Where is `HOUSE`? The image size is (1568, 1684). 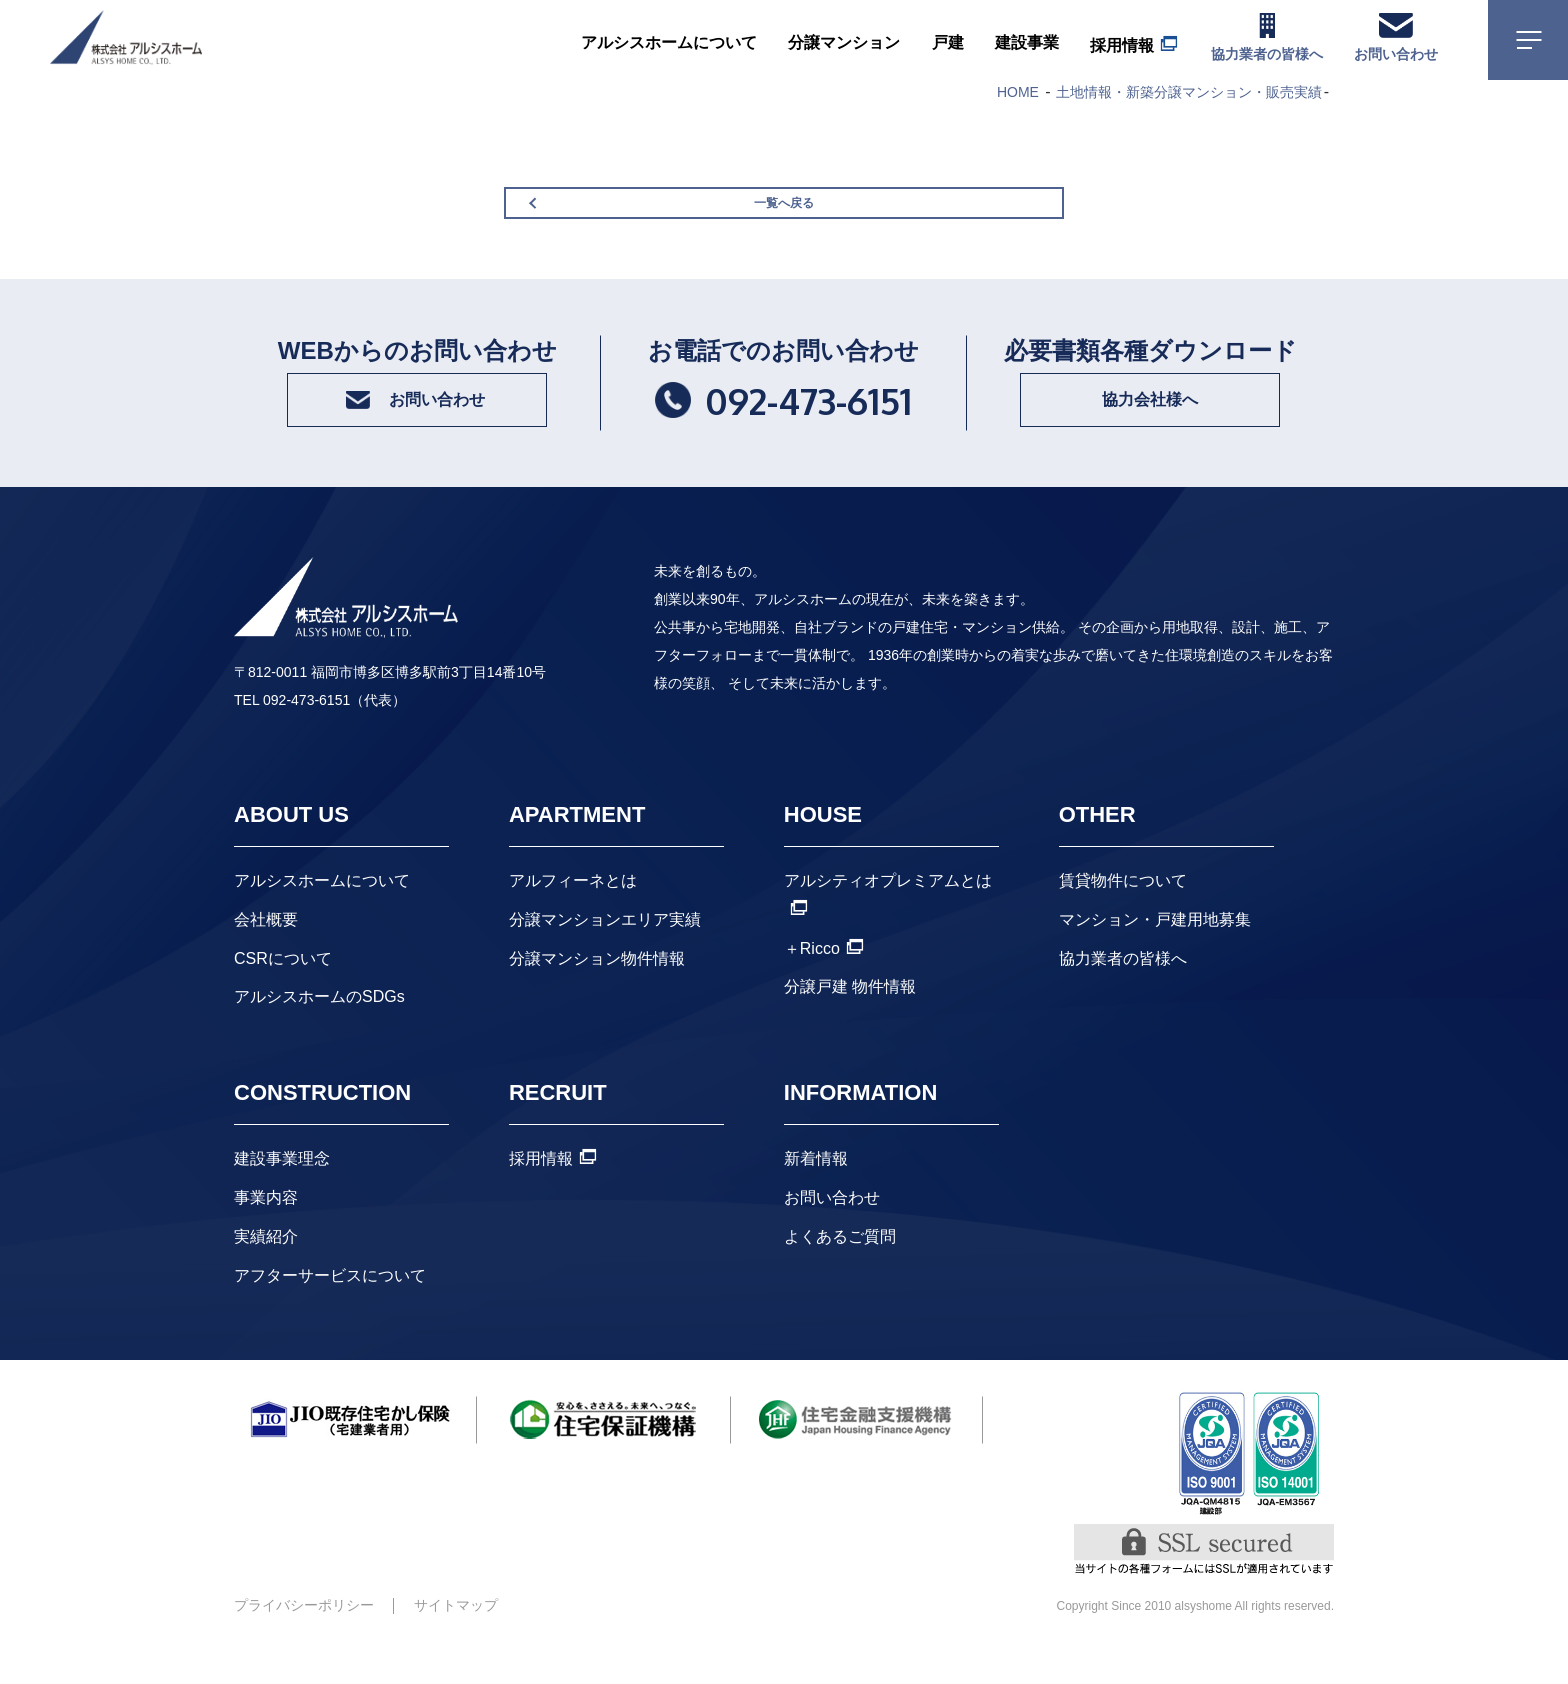
HOUSE is located at coordinates (823, 848).